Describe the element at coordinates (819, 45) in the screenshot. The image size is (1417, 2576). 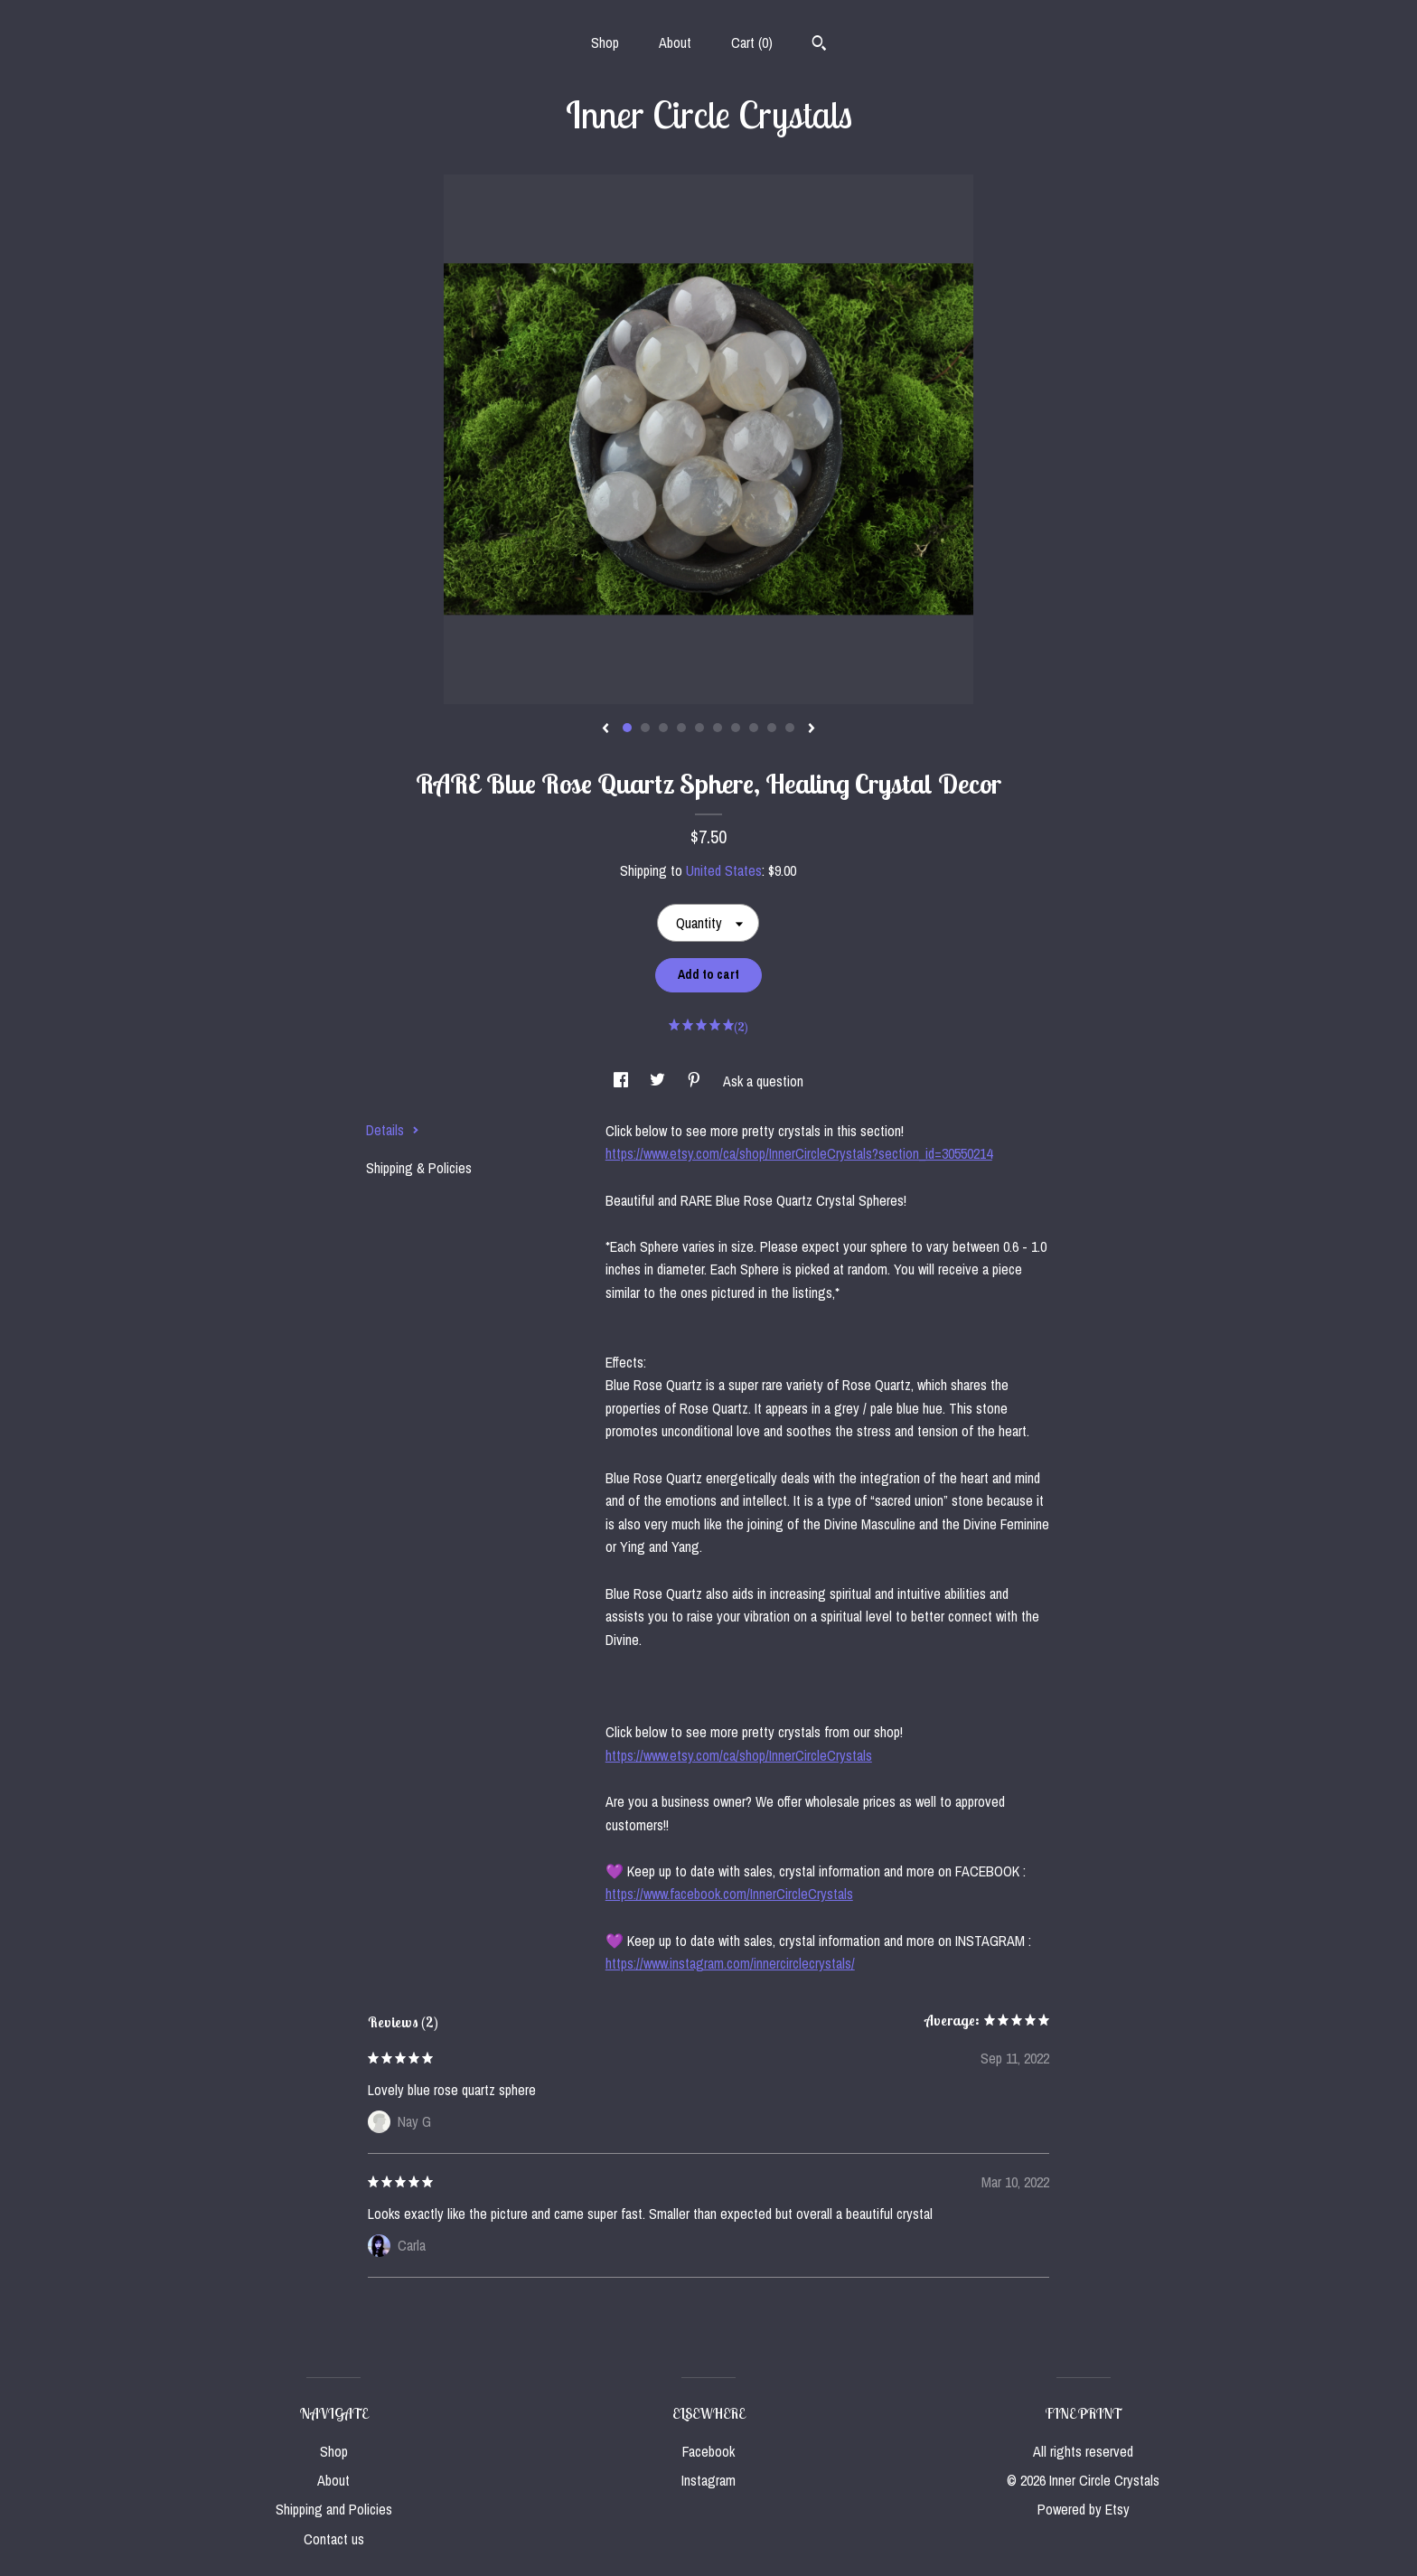
I see `[Search]` at that location.